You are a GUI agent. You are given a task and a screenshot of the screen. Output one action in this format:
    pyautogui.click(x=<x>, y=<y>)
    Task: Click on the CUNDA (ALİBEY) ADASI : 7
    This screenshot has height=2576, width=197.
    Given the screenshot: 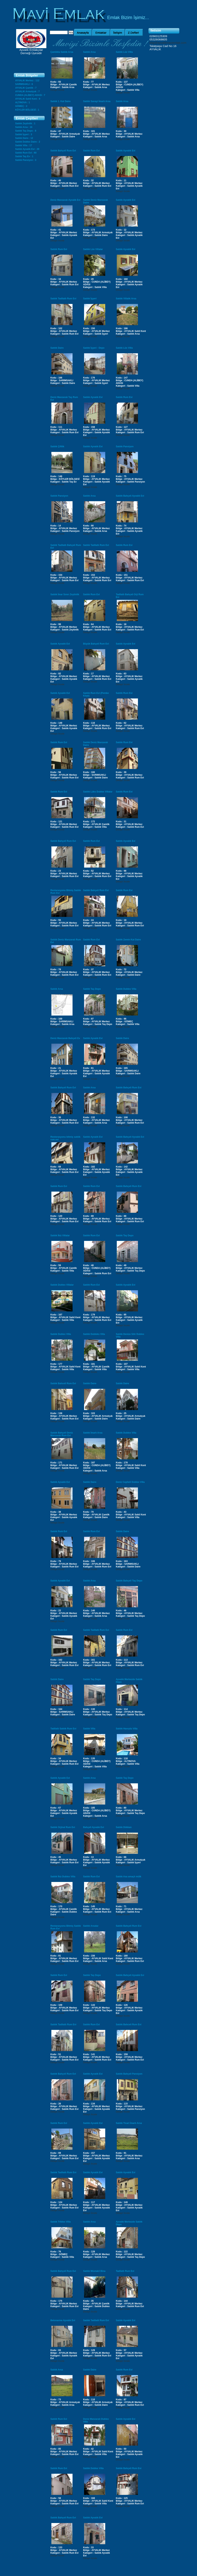 What is the action you would take?
    pyautogui.click(x=30, y=95)
    